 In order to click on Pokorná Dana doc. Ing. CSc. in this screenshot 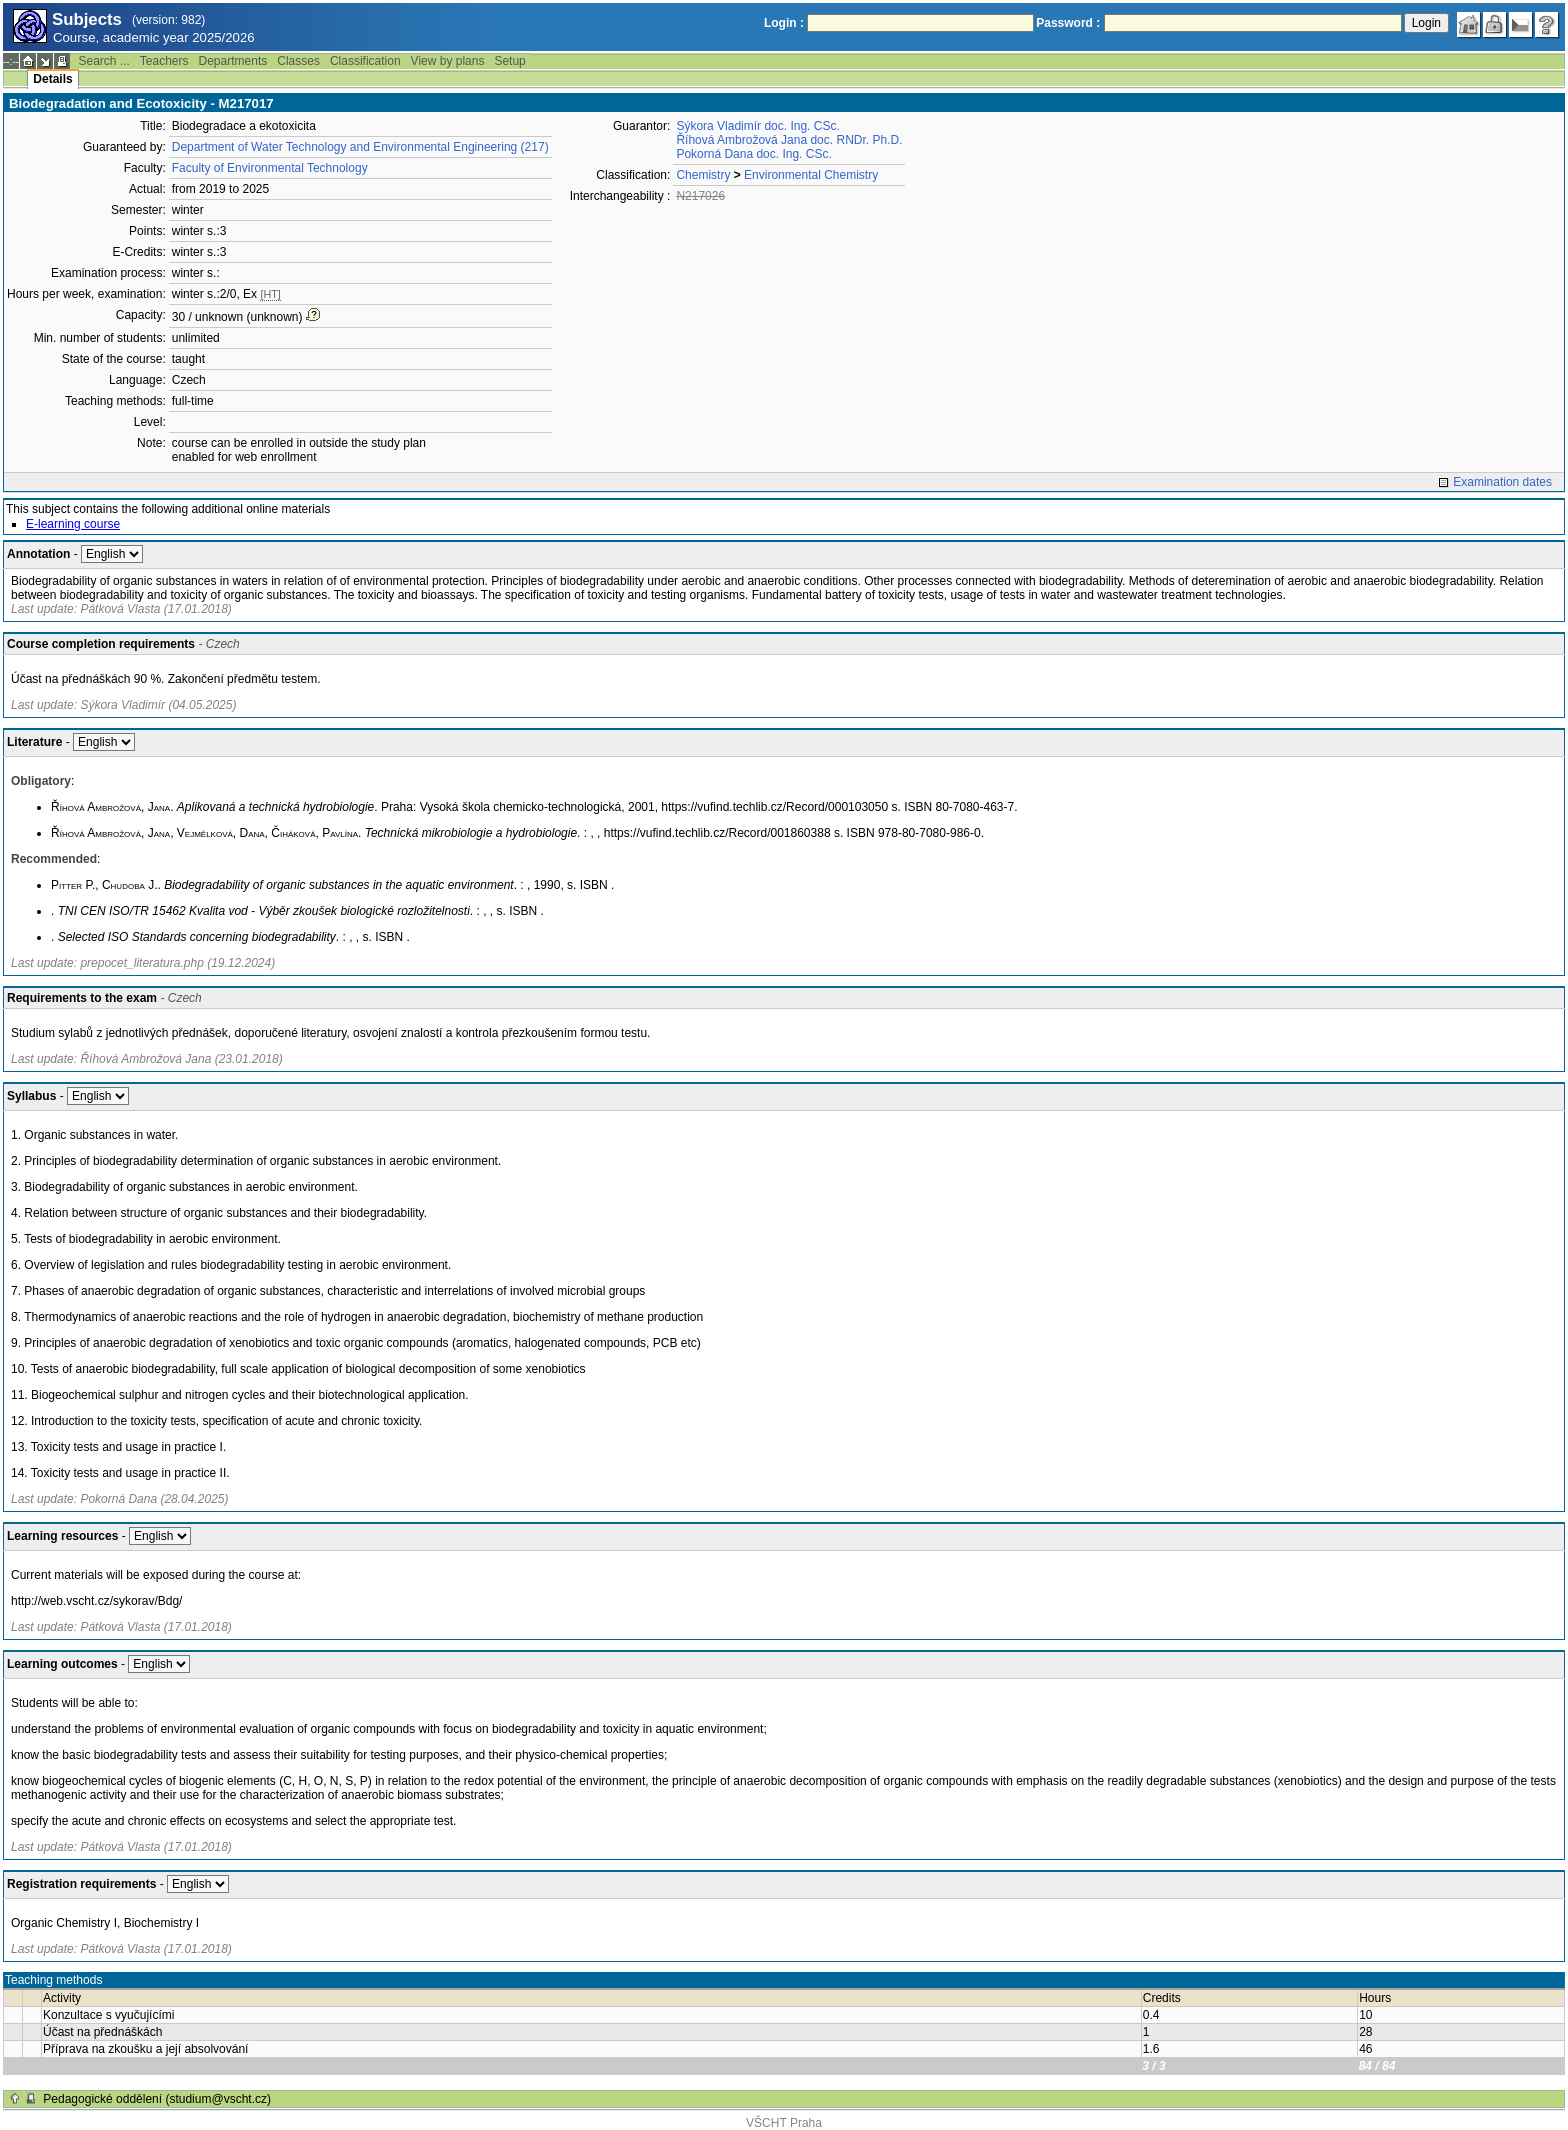, I will do `click(753, 154)`.